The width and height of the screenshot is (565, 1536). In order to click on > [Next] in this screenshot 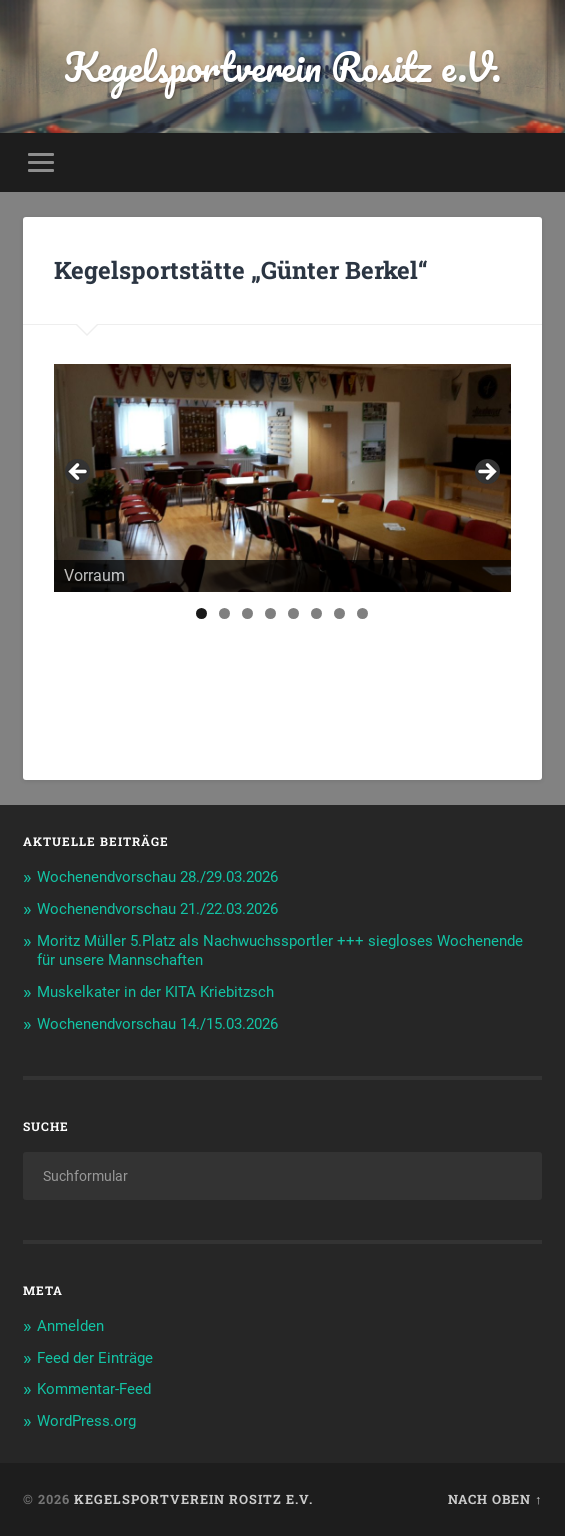, I will do `click(486, 473)`.